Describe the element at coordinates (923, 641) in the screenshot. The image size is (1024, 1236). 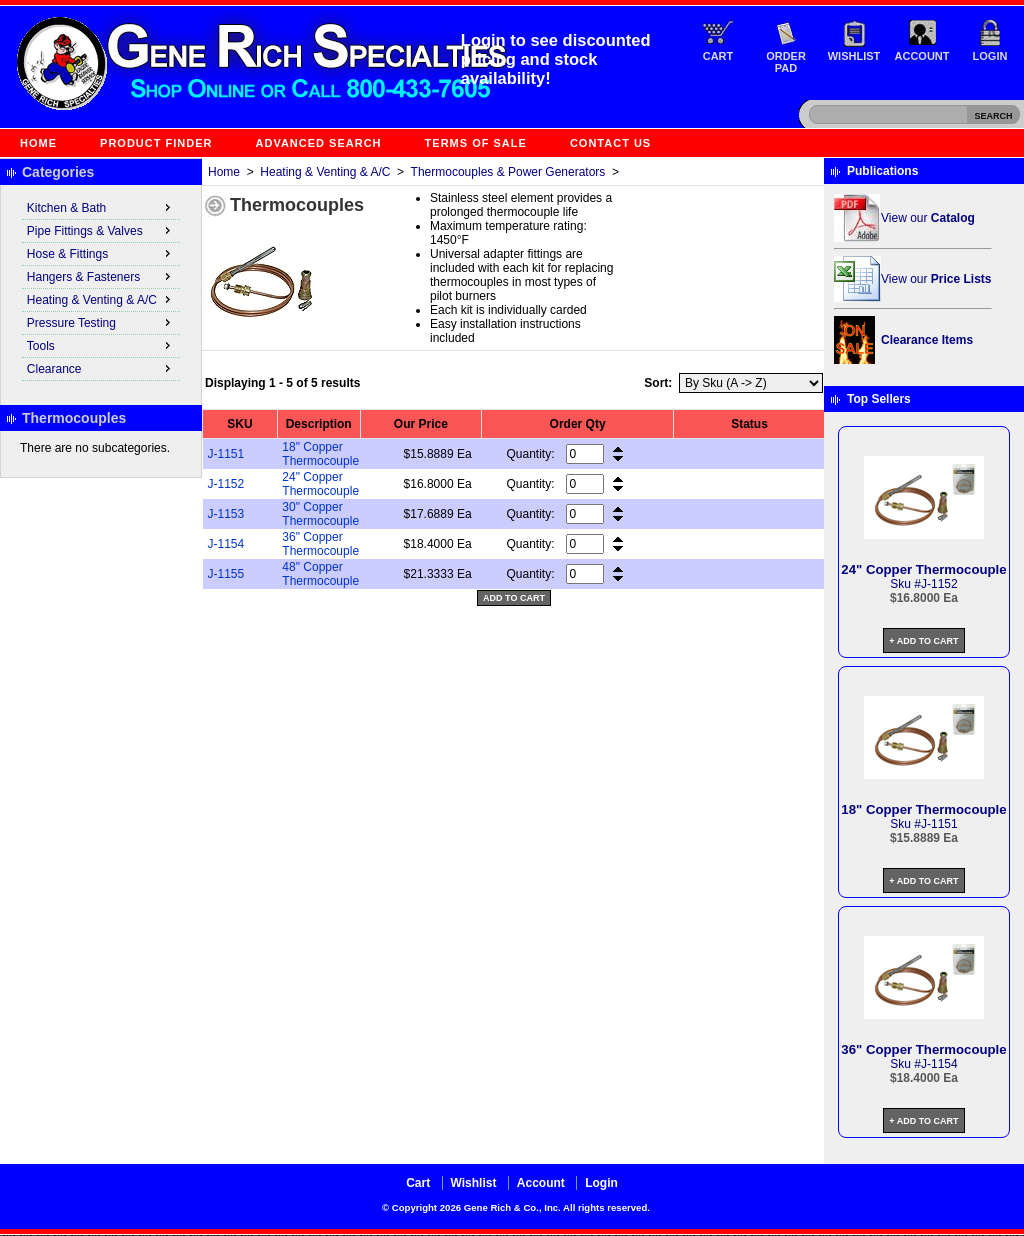
I see `+ Add to Cart` at that location.